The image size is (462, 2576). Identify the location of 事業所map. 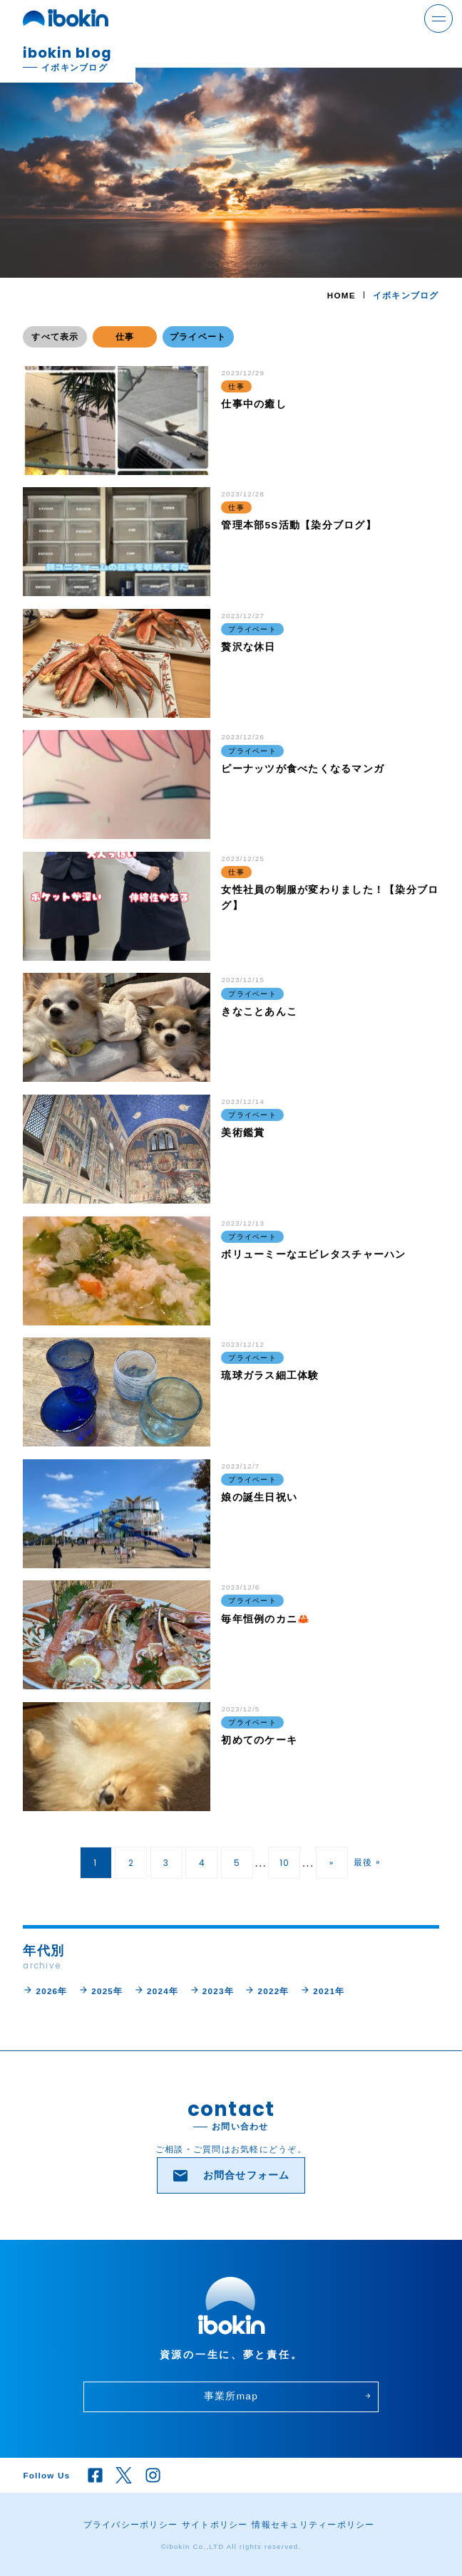
(287, 2396).